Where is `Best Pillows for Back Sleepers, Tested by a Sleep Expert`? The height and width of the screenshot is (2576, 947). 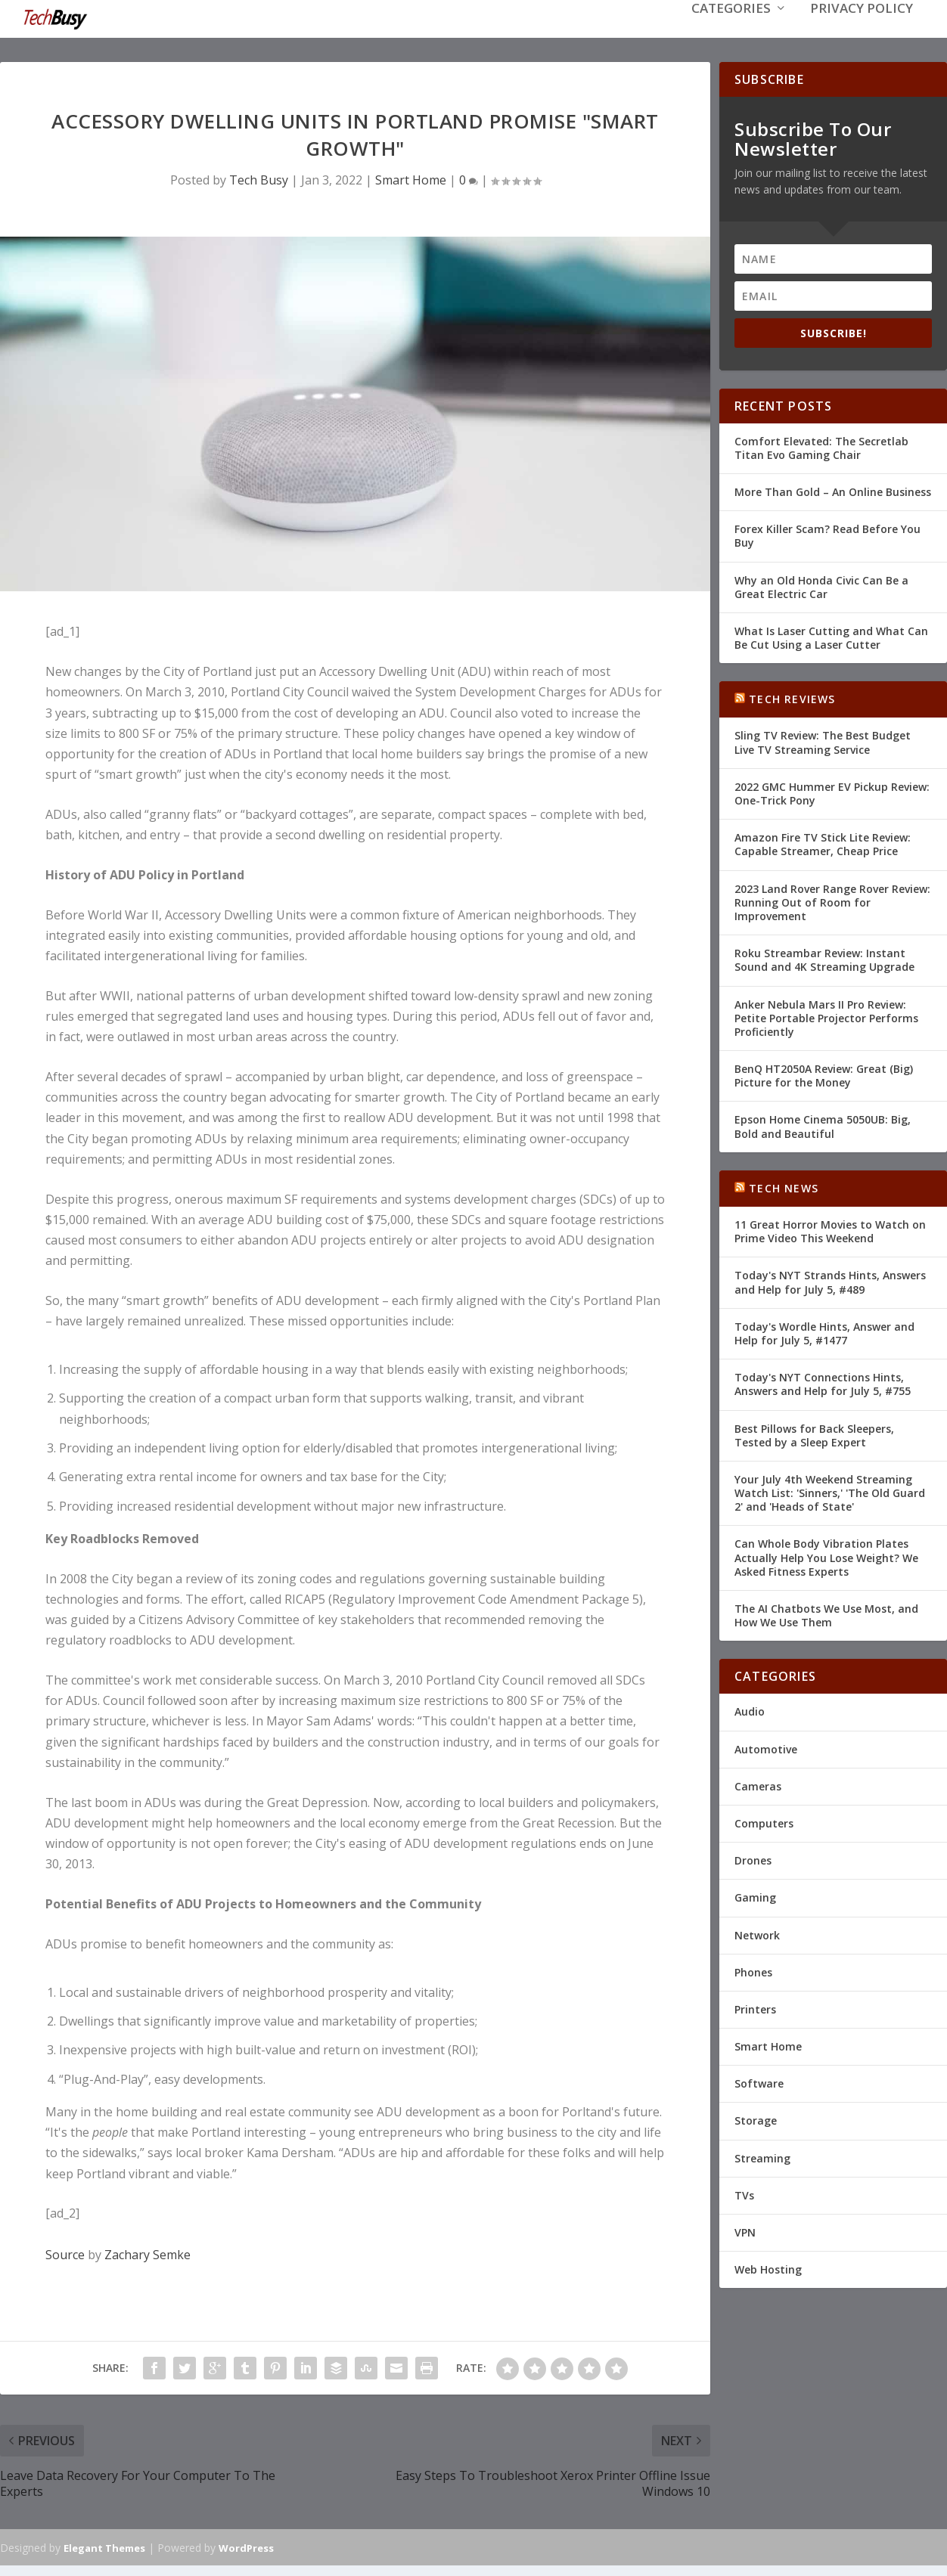
Best Pillows for Back Sleepers, Tested by a Sleep Expert is located at coordinates (814, 1433).